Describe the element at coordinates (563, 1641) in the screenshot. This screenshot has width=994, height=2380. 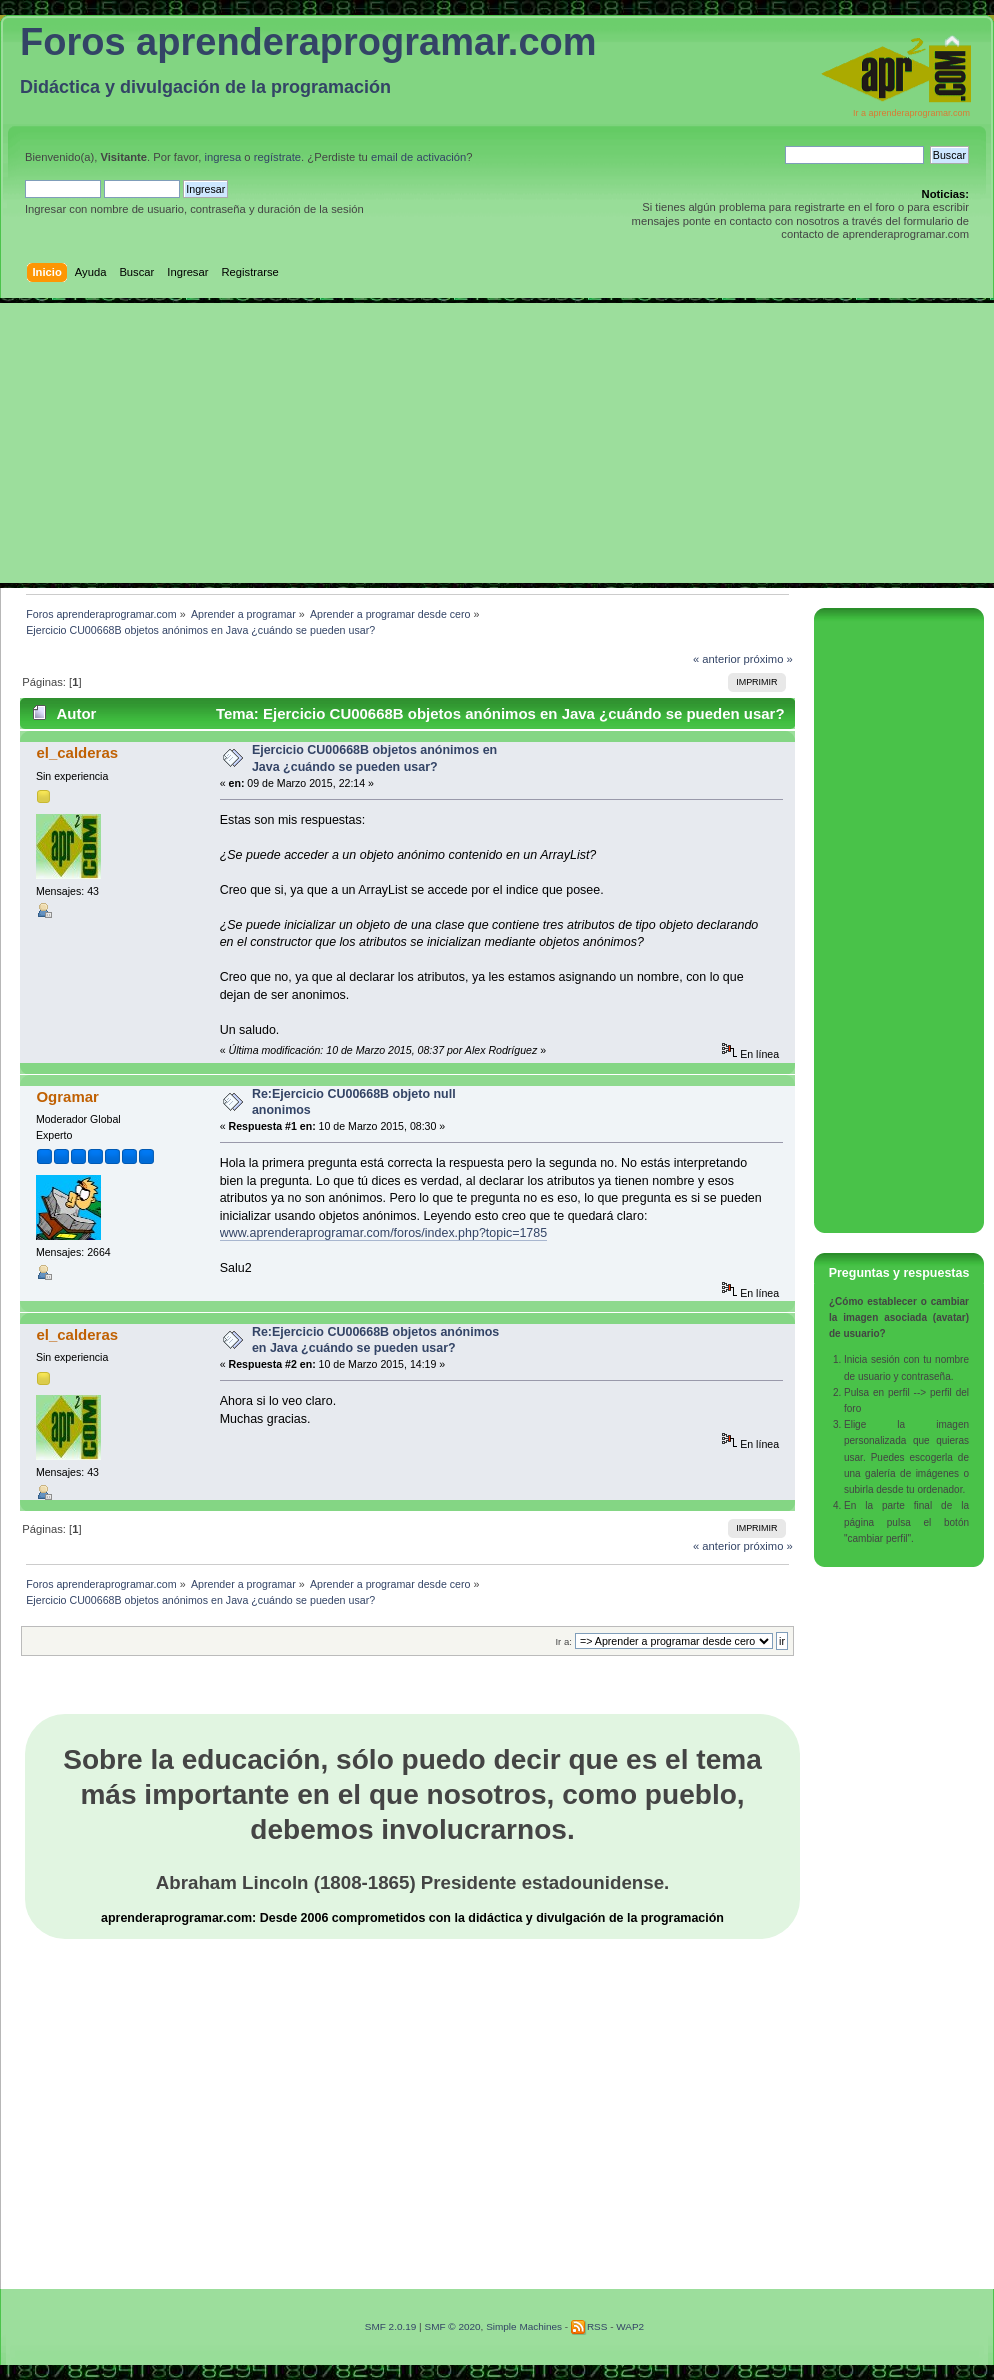
I see `Ir a:` at that location.